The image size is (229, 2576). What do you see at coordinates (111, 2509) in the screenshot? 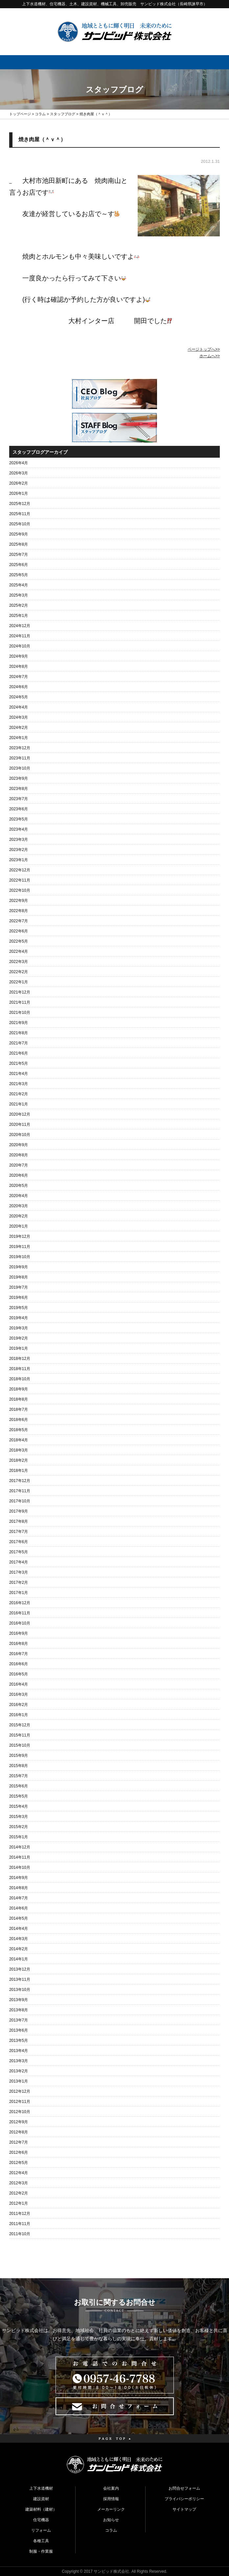
I see `メーカーリンク` at bounding box center [111, 2509].